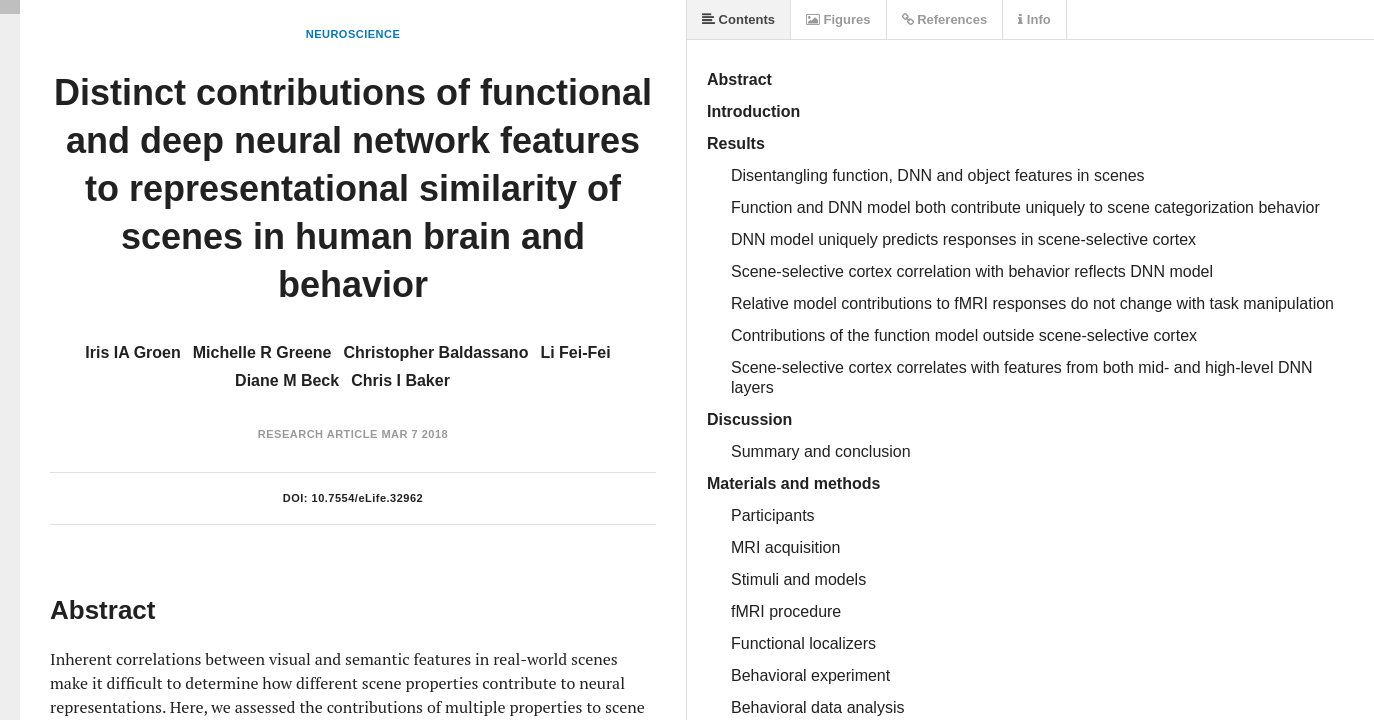  Describe the element at coordinates (738, 19) in the screenshot. I see `Contents` at that location.